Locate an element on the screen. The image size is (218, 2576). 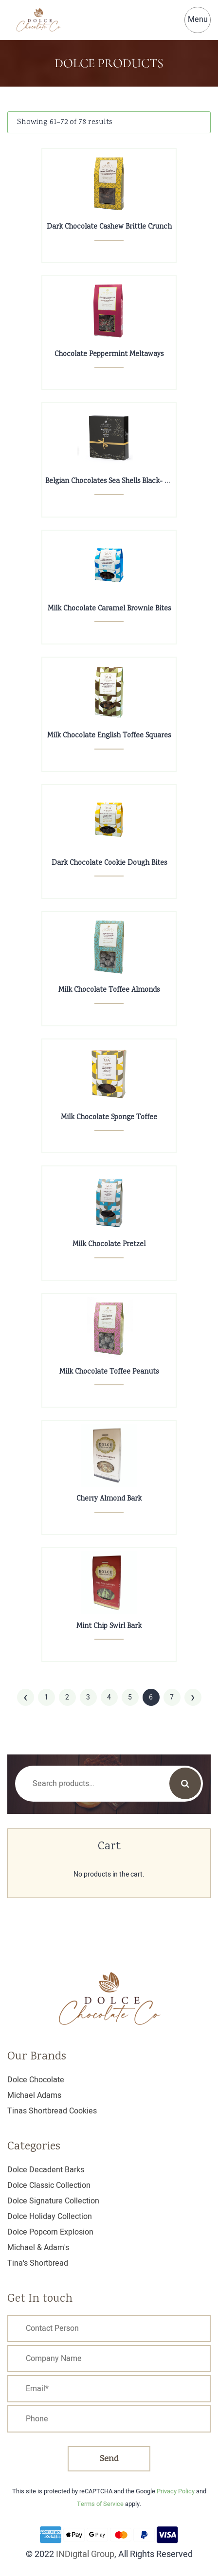
INDigital Group is located at coordinates (85, 2554).